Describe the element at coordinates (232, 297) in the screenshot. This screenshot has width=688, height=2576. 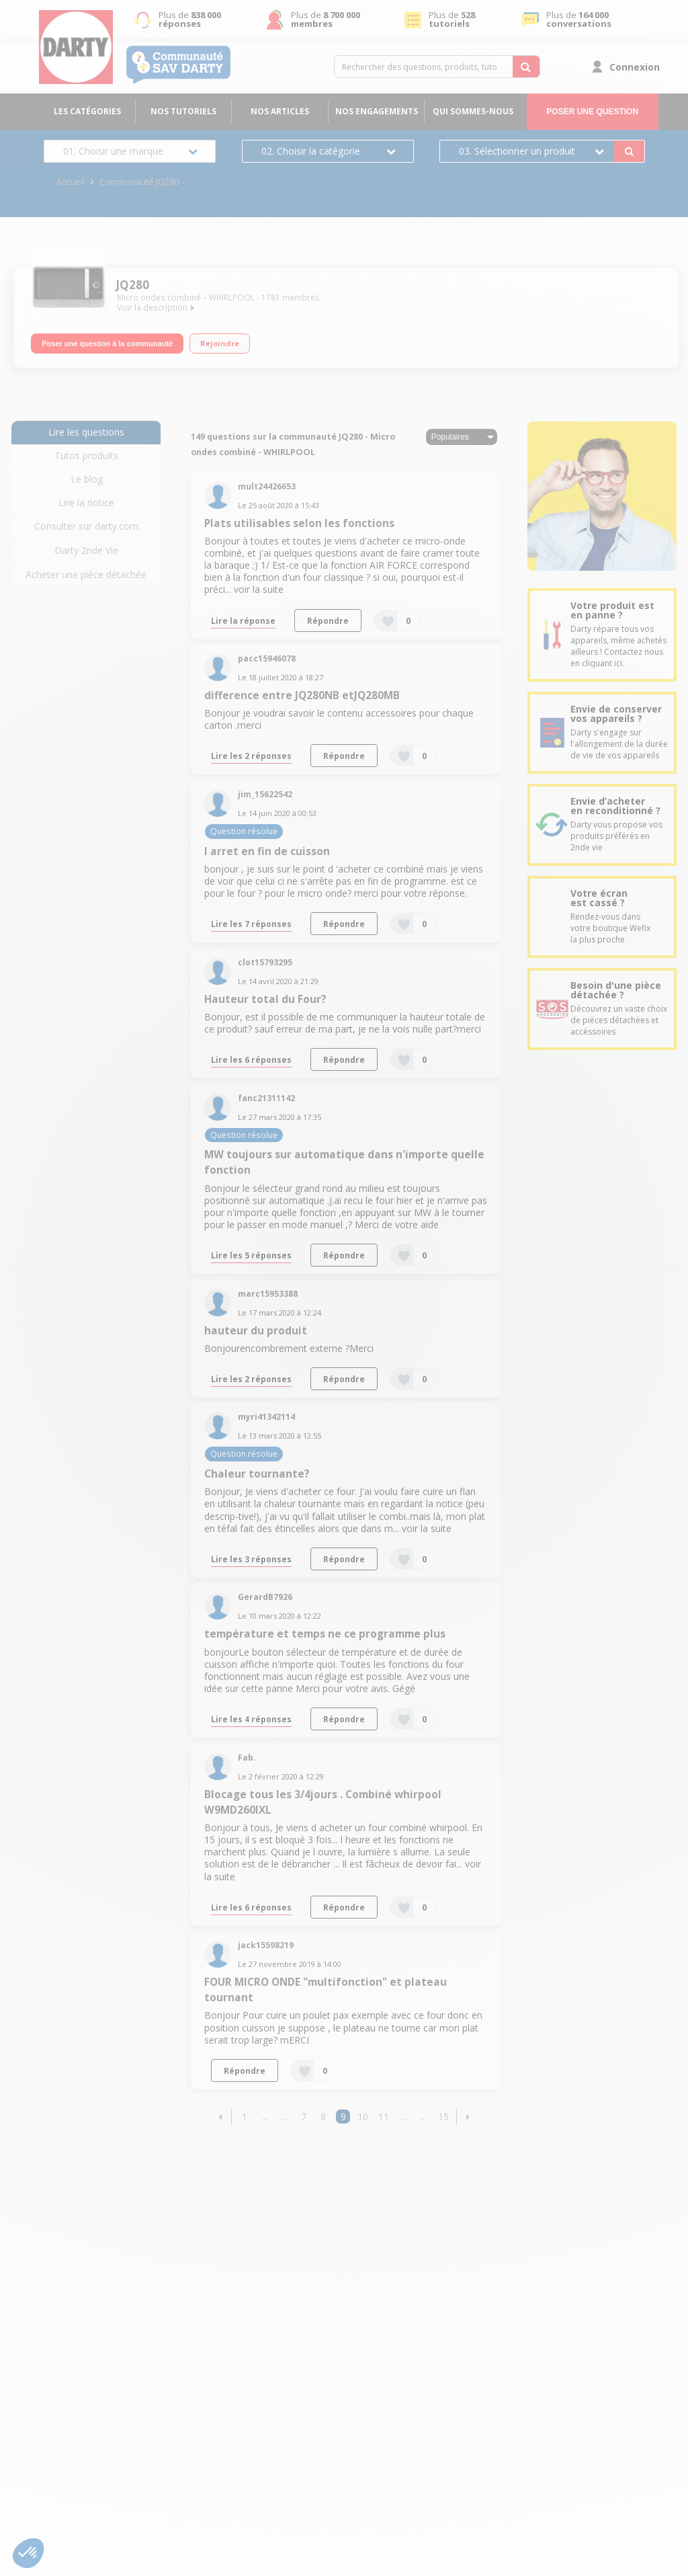
I see `WHIRLPOOL` at that location.